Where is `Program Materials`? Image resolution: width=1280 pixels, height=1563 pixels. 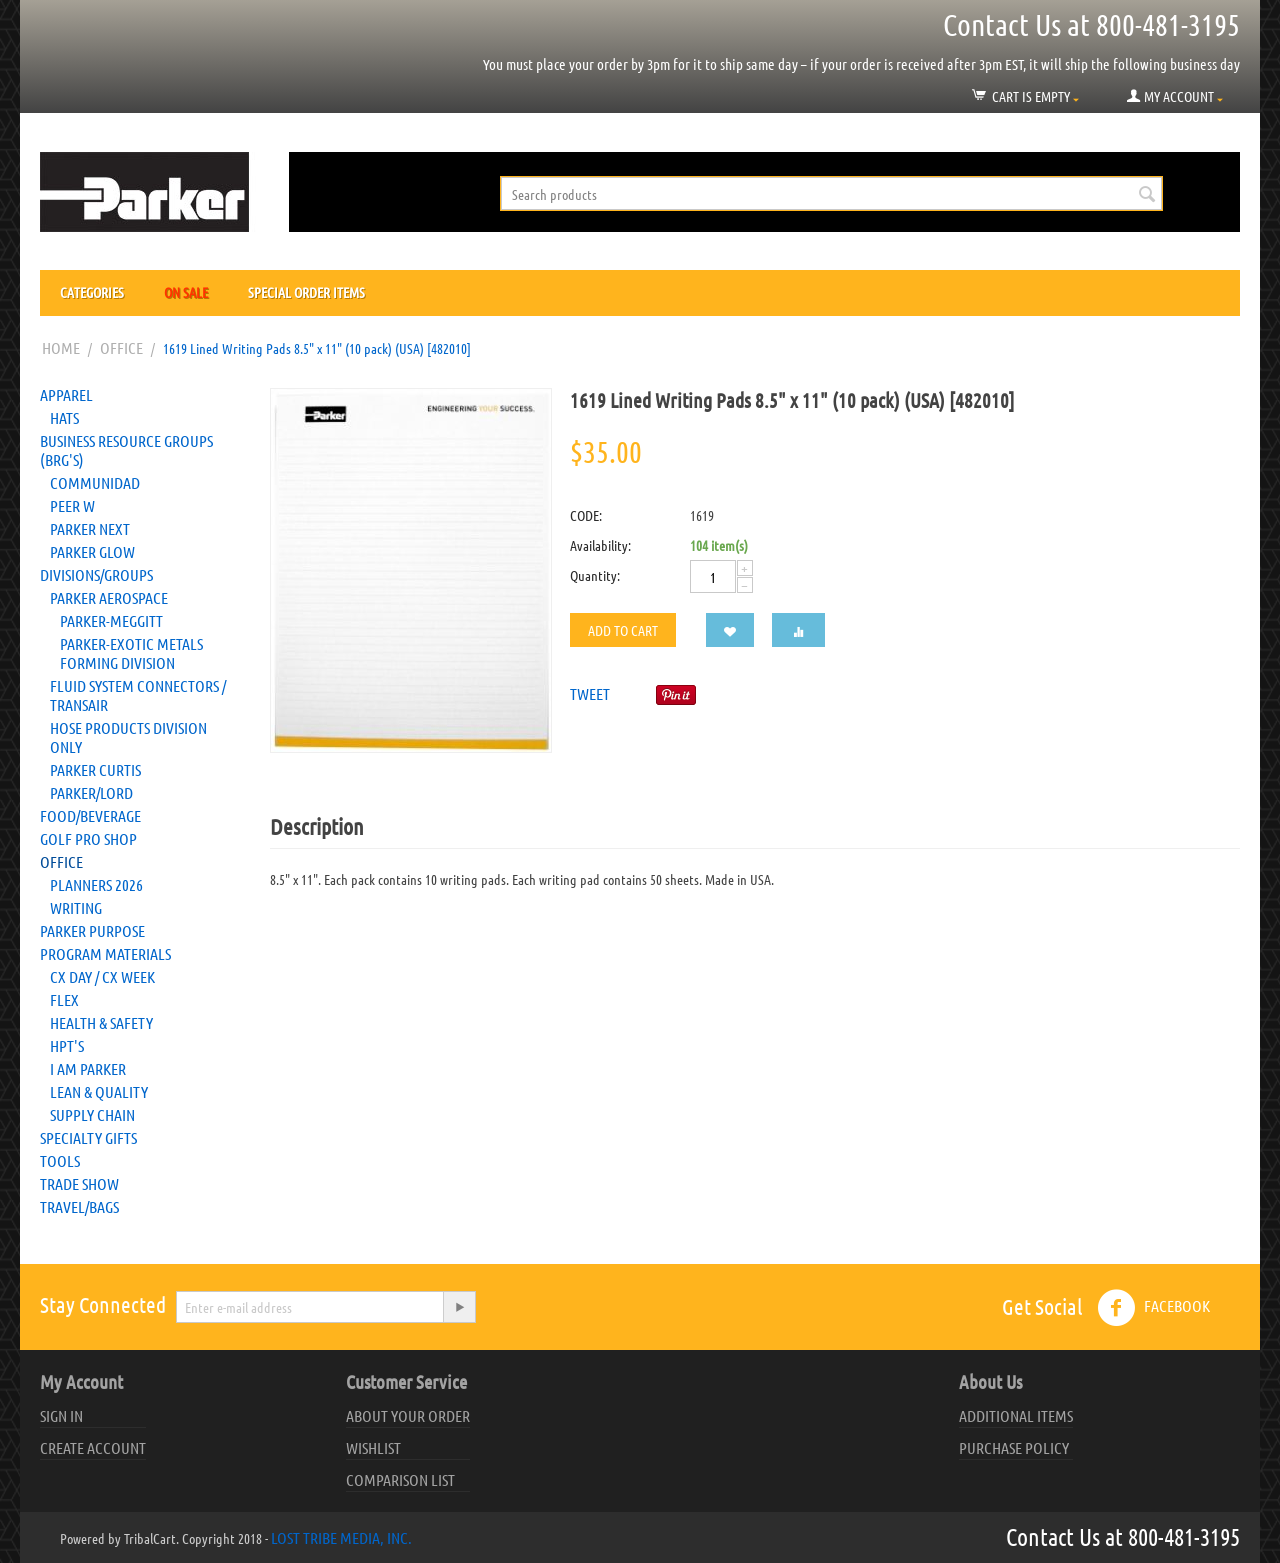
Program Materials is located at coordinates (105, 953).